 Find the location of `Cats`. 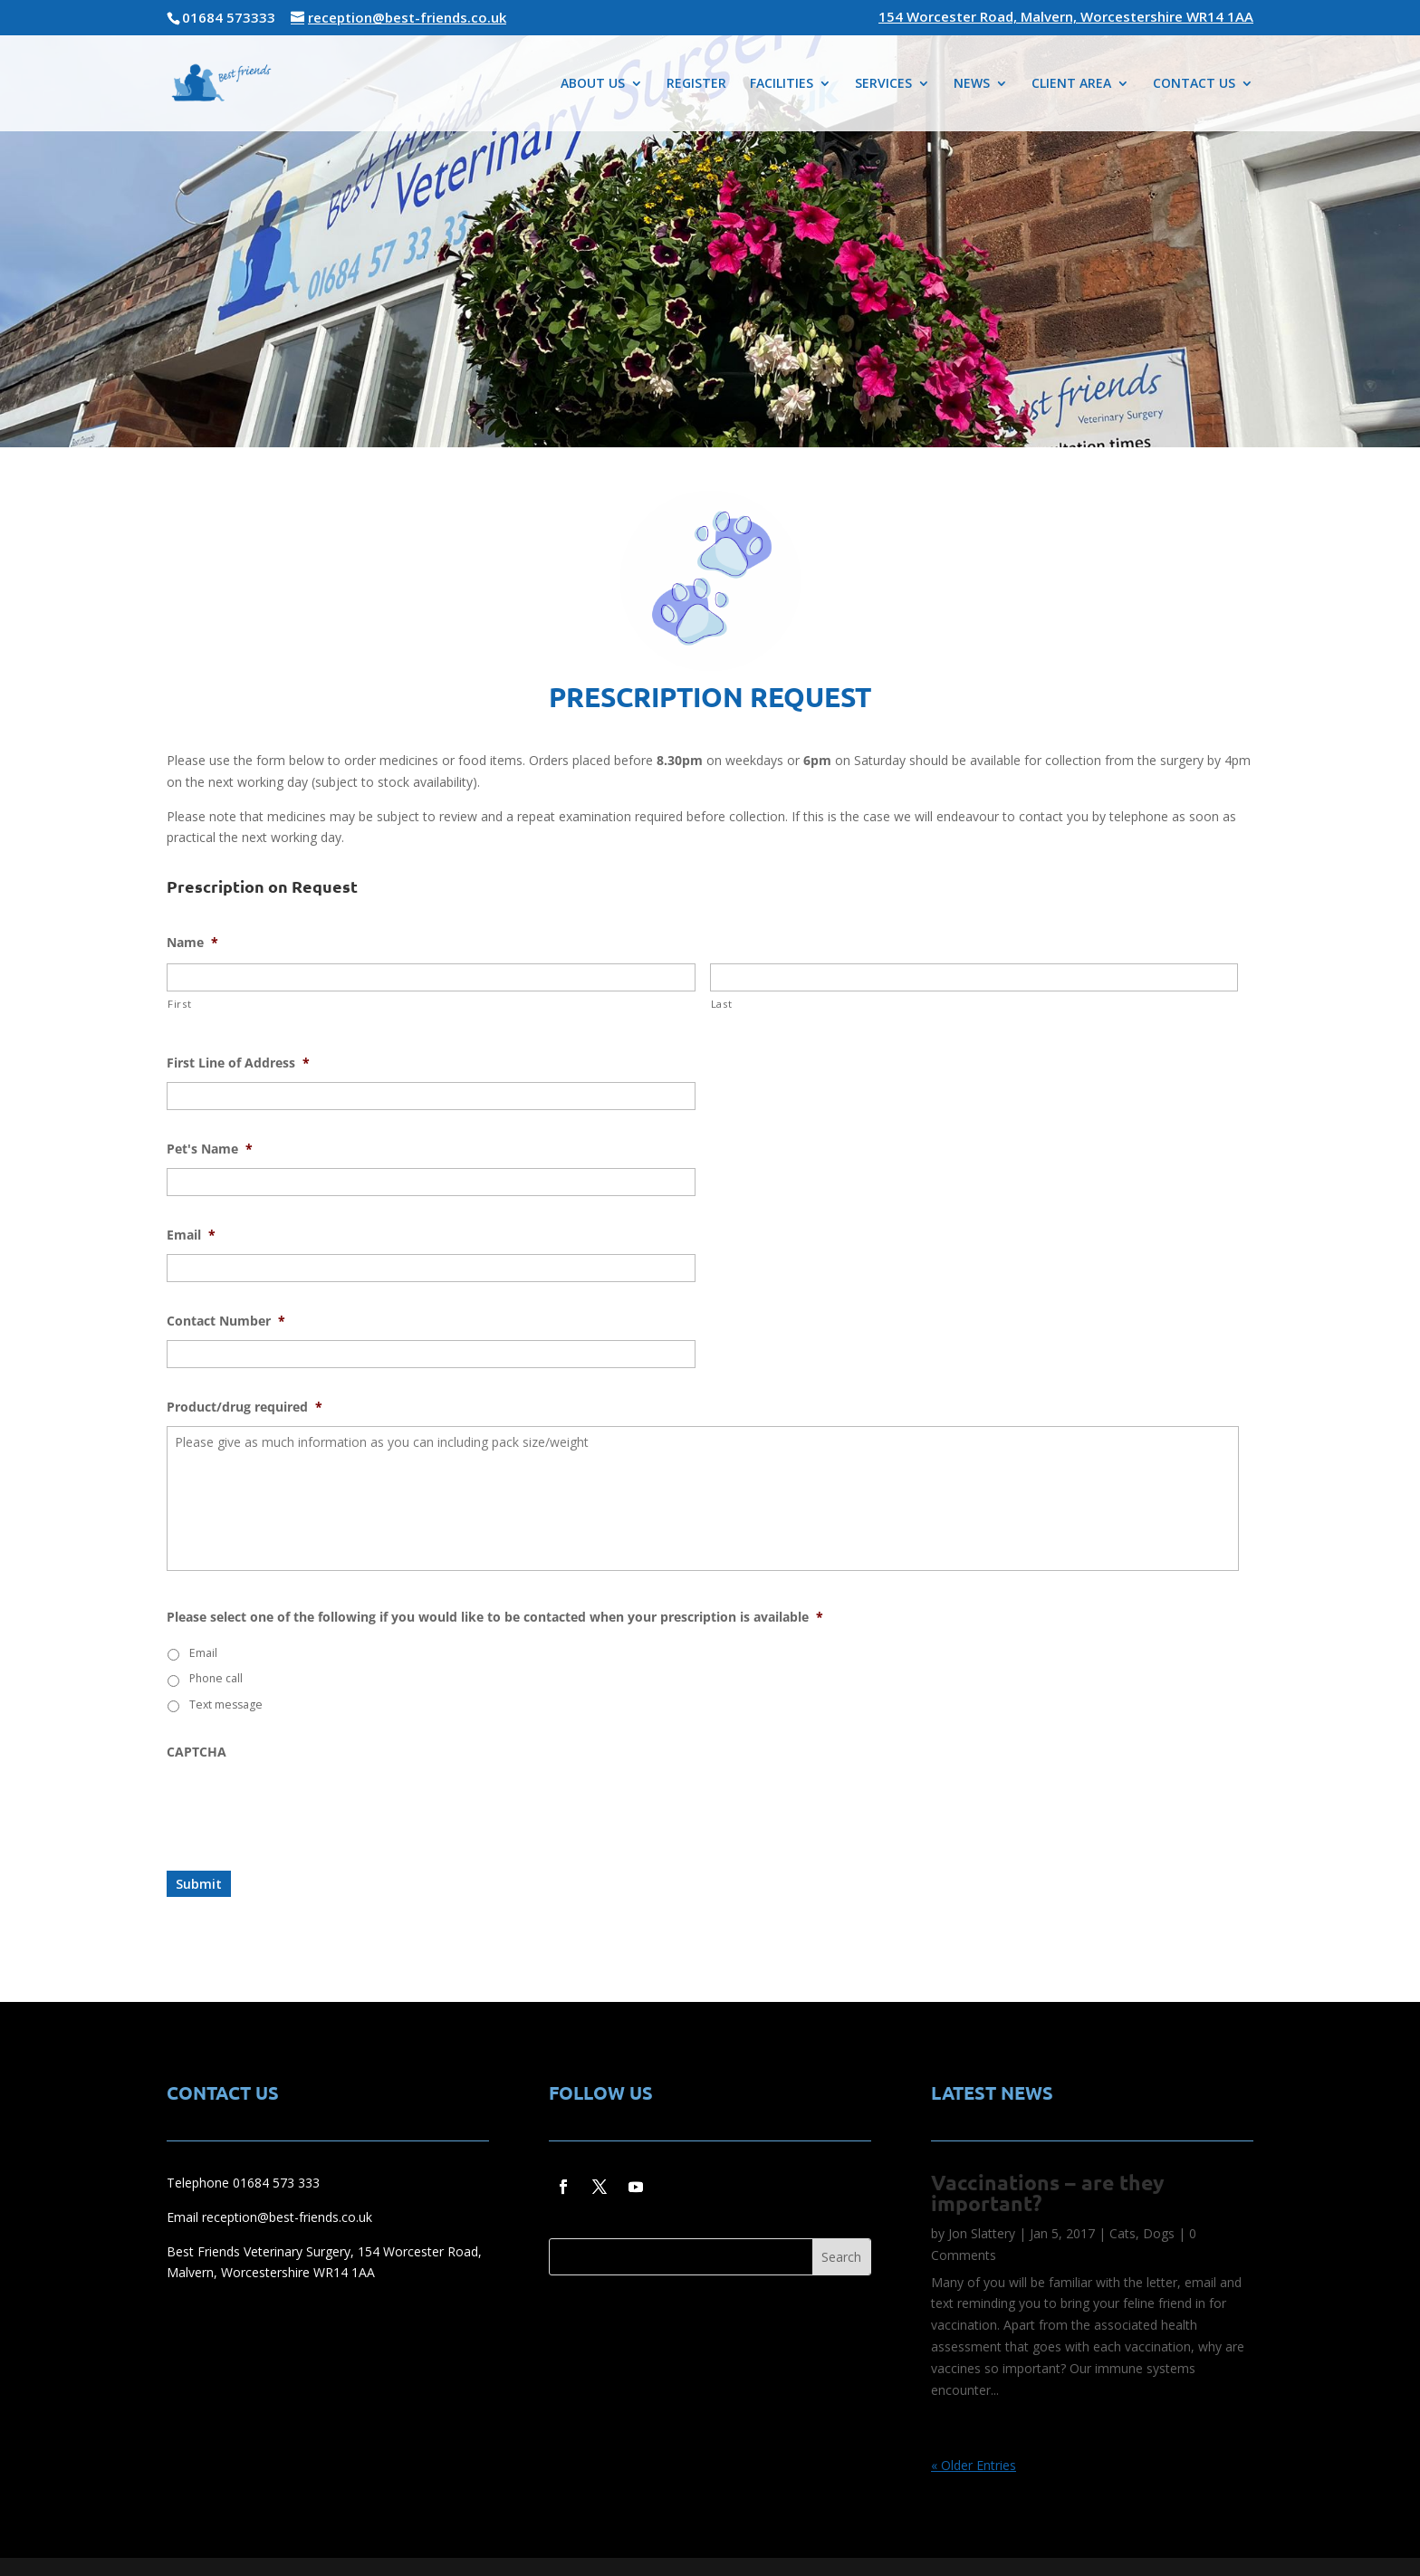

Cats is located at coordinates (1122, 2233).